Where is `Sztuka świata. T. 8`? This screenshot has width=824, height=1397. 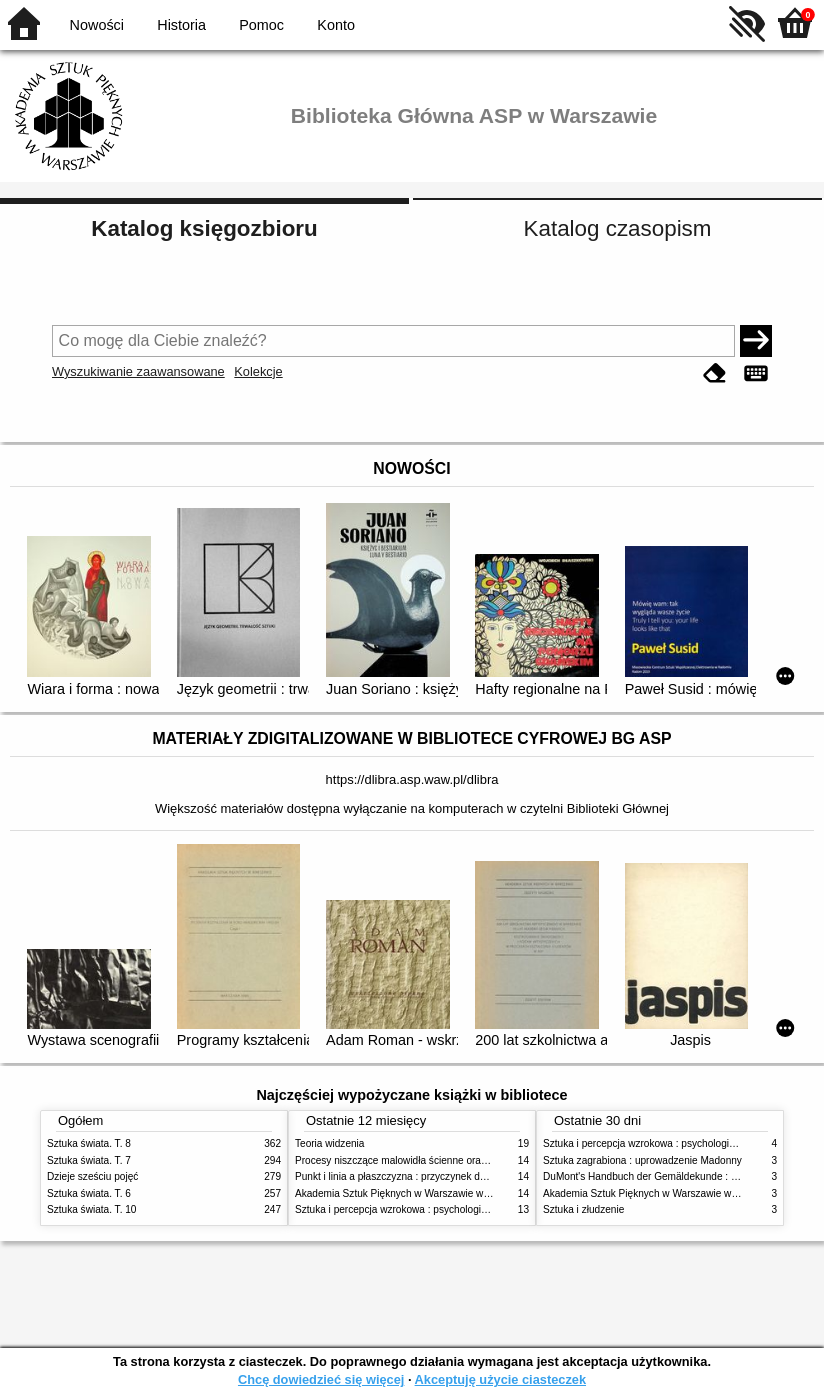 Sztuka świata. T. 8 is located at coordinates (89, 1143).